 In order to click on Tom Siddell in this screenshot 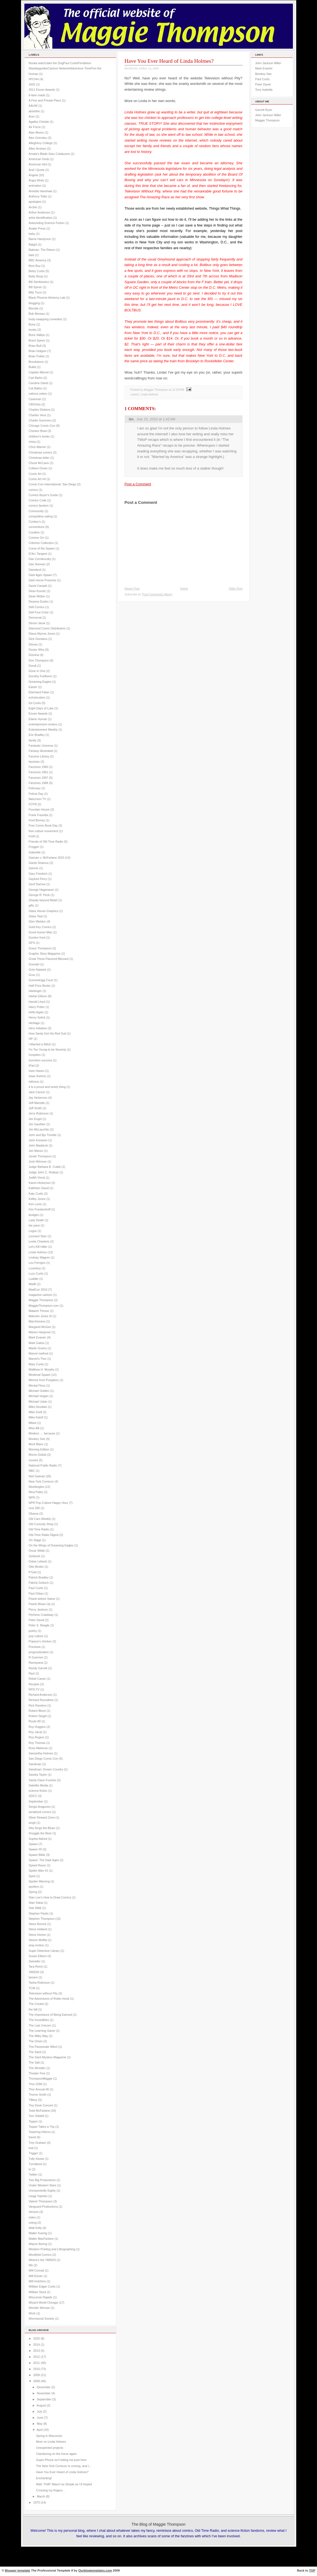, I will do `click(36, 2115)`.